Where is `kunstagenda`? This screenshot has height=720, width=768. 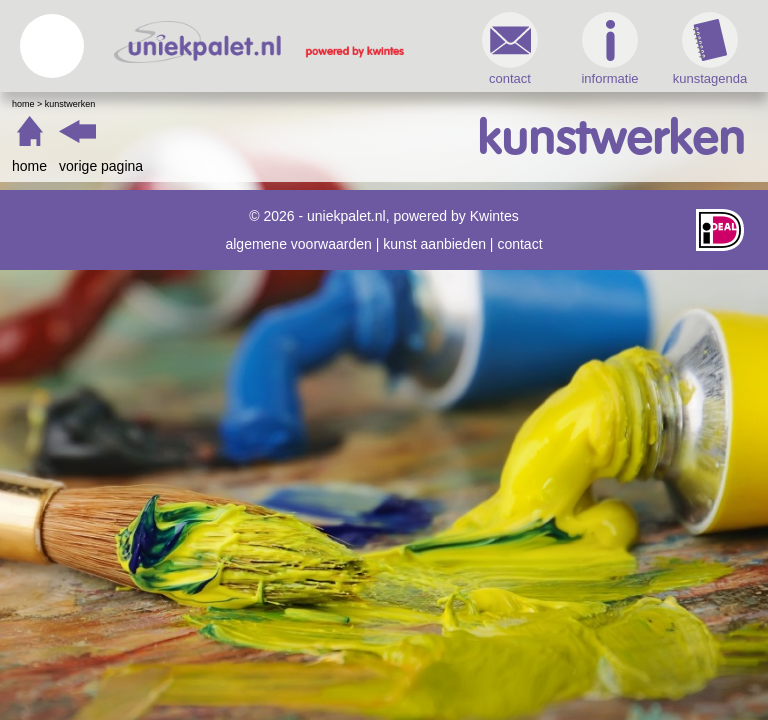 kunstagenda is located at coordinates (710, 49).